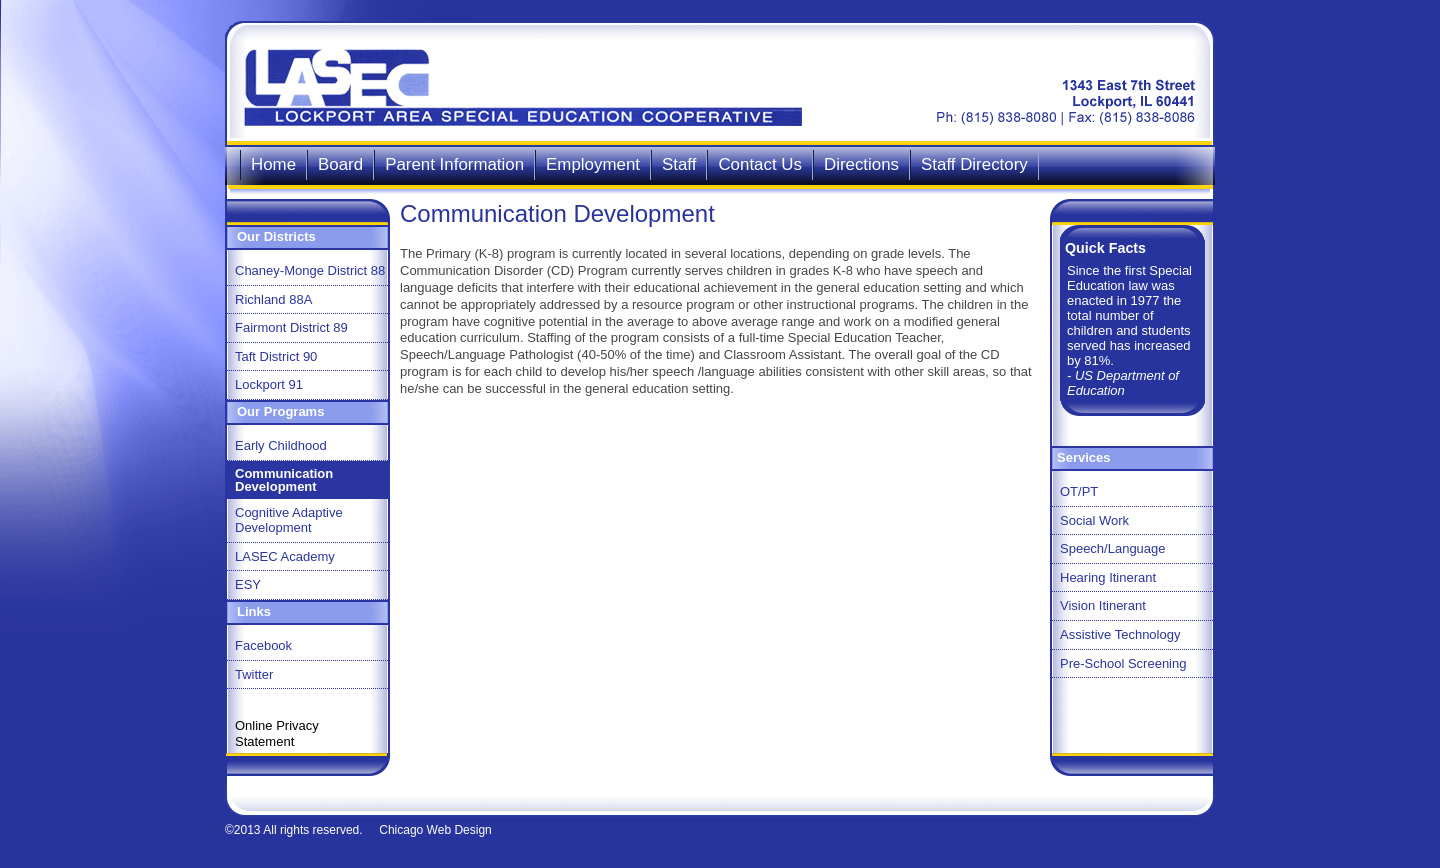 The width and height of the screenshot is (1440, 868). Describe the element at coordinates (248, 584) in the screenshot. I see `ESY` at that location.